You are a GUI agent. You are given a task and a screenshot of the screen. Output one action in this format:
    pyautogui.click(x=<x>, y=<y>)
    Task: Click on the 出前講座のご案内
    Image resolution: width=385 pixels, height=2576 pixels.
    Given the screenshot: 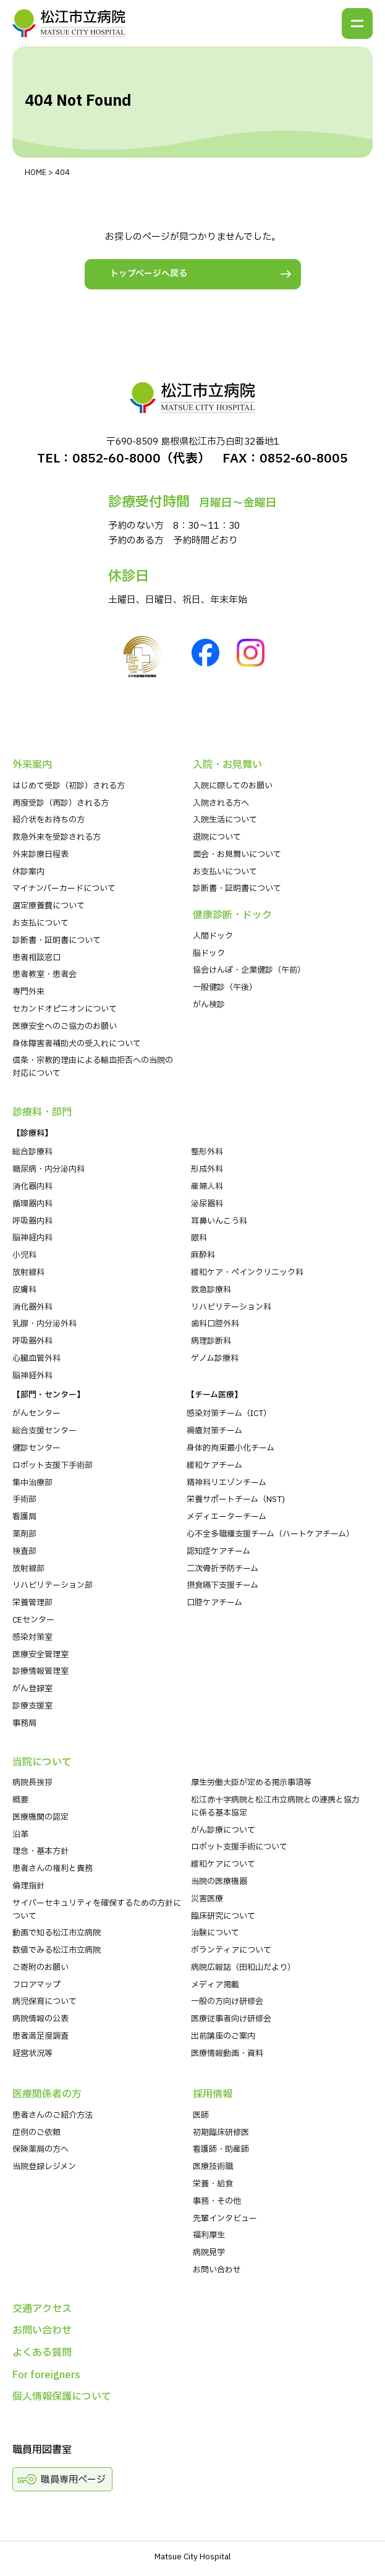 What is the action you would take?
    pyautogui.click(x=223, y=2036)
    